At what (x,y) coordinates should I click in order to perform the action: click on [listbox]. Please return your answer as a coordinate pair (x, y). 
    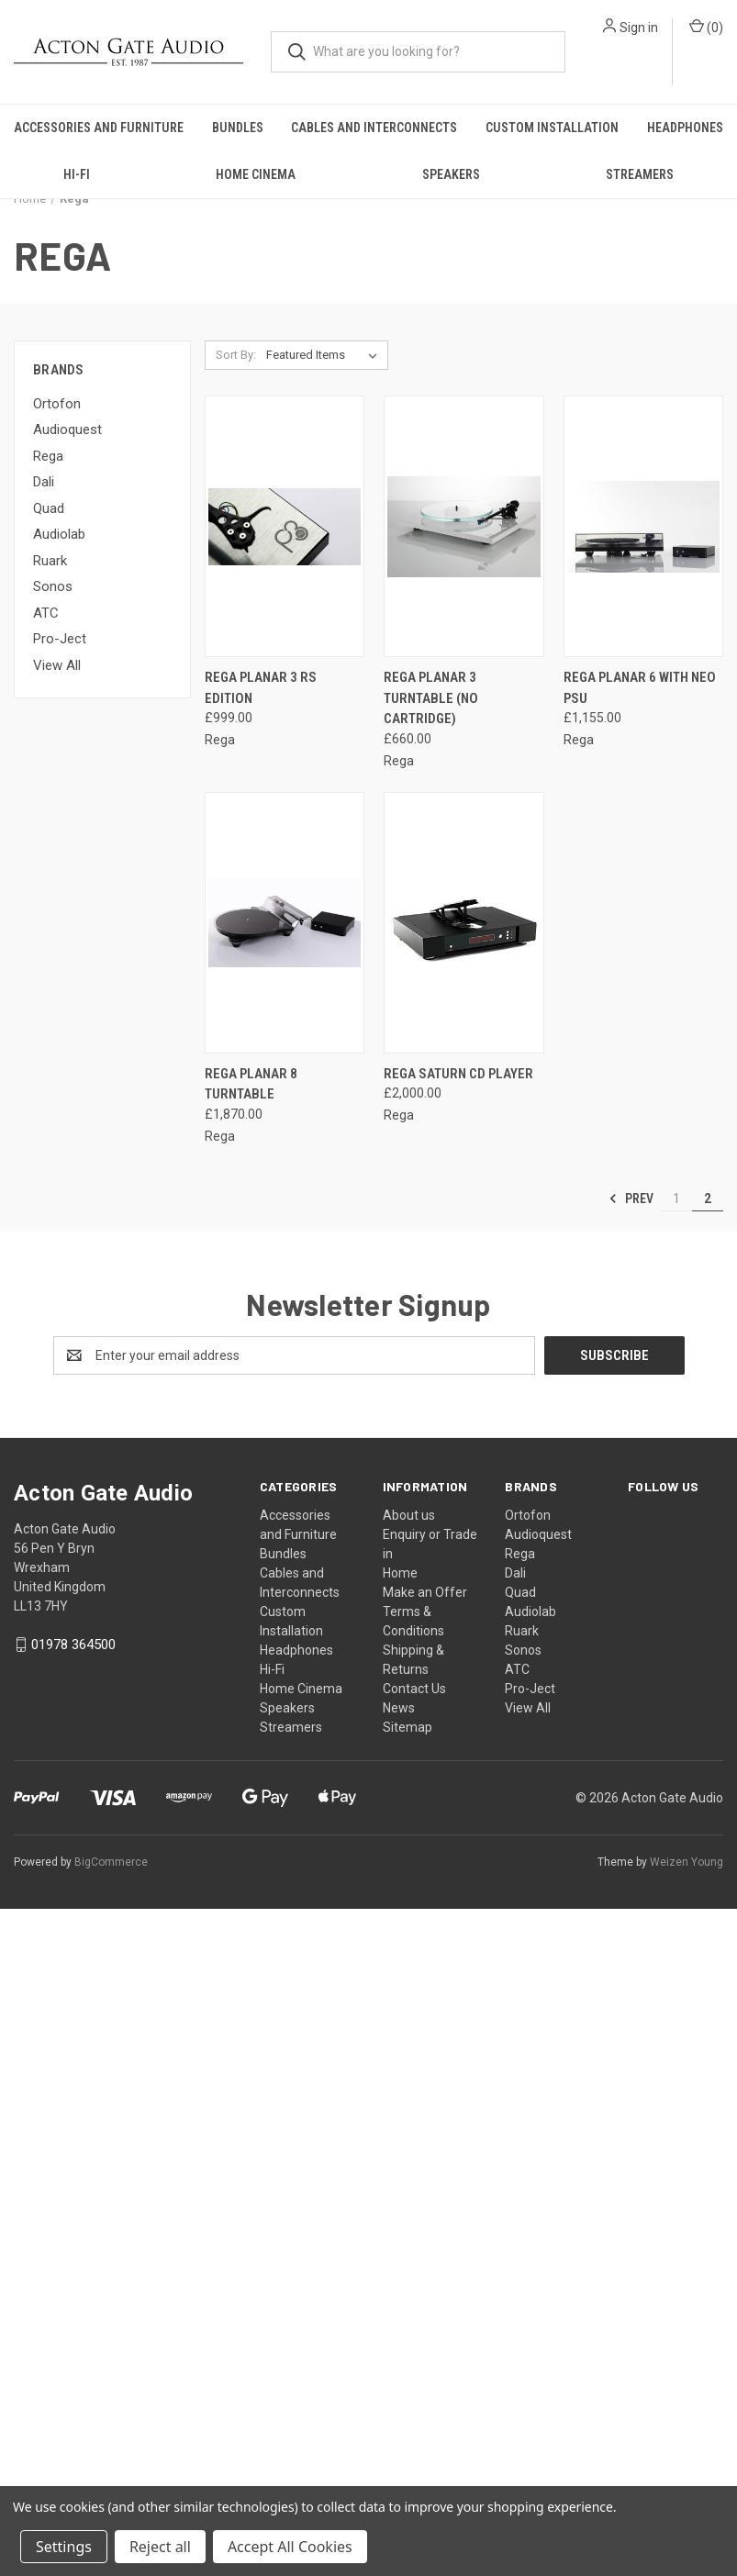
    Looking at the image, I should click on (325, 355).